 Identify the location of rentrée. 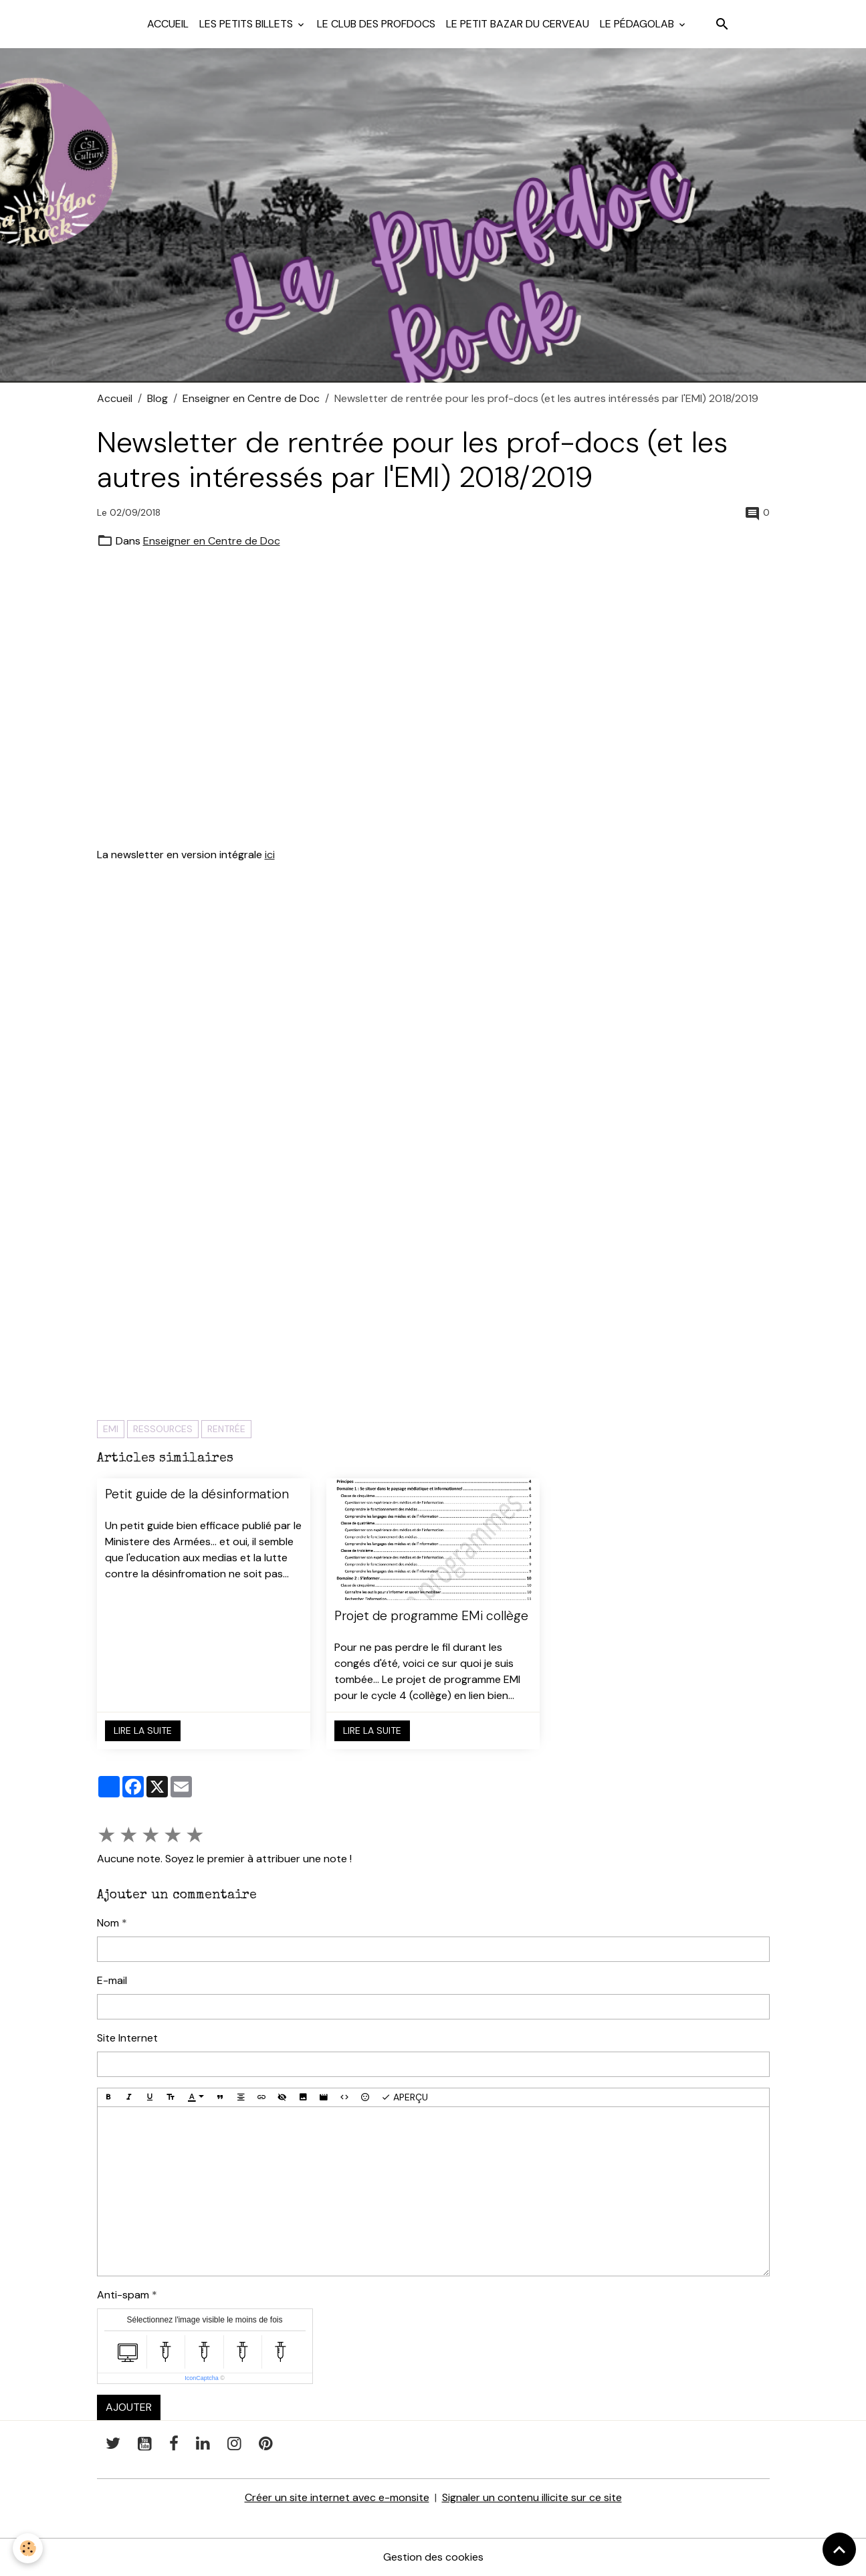
(226, 1429).